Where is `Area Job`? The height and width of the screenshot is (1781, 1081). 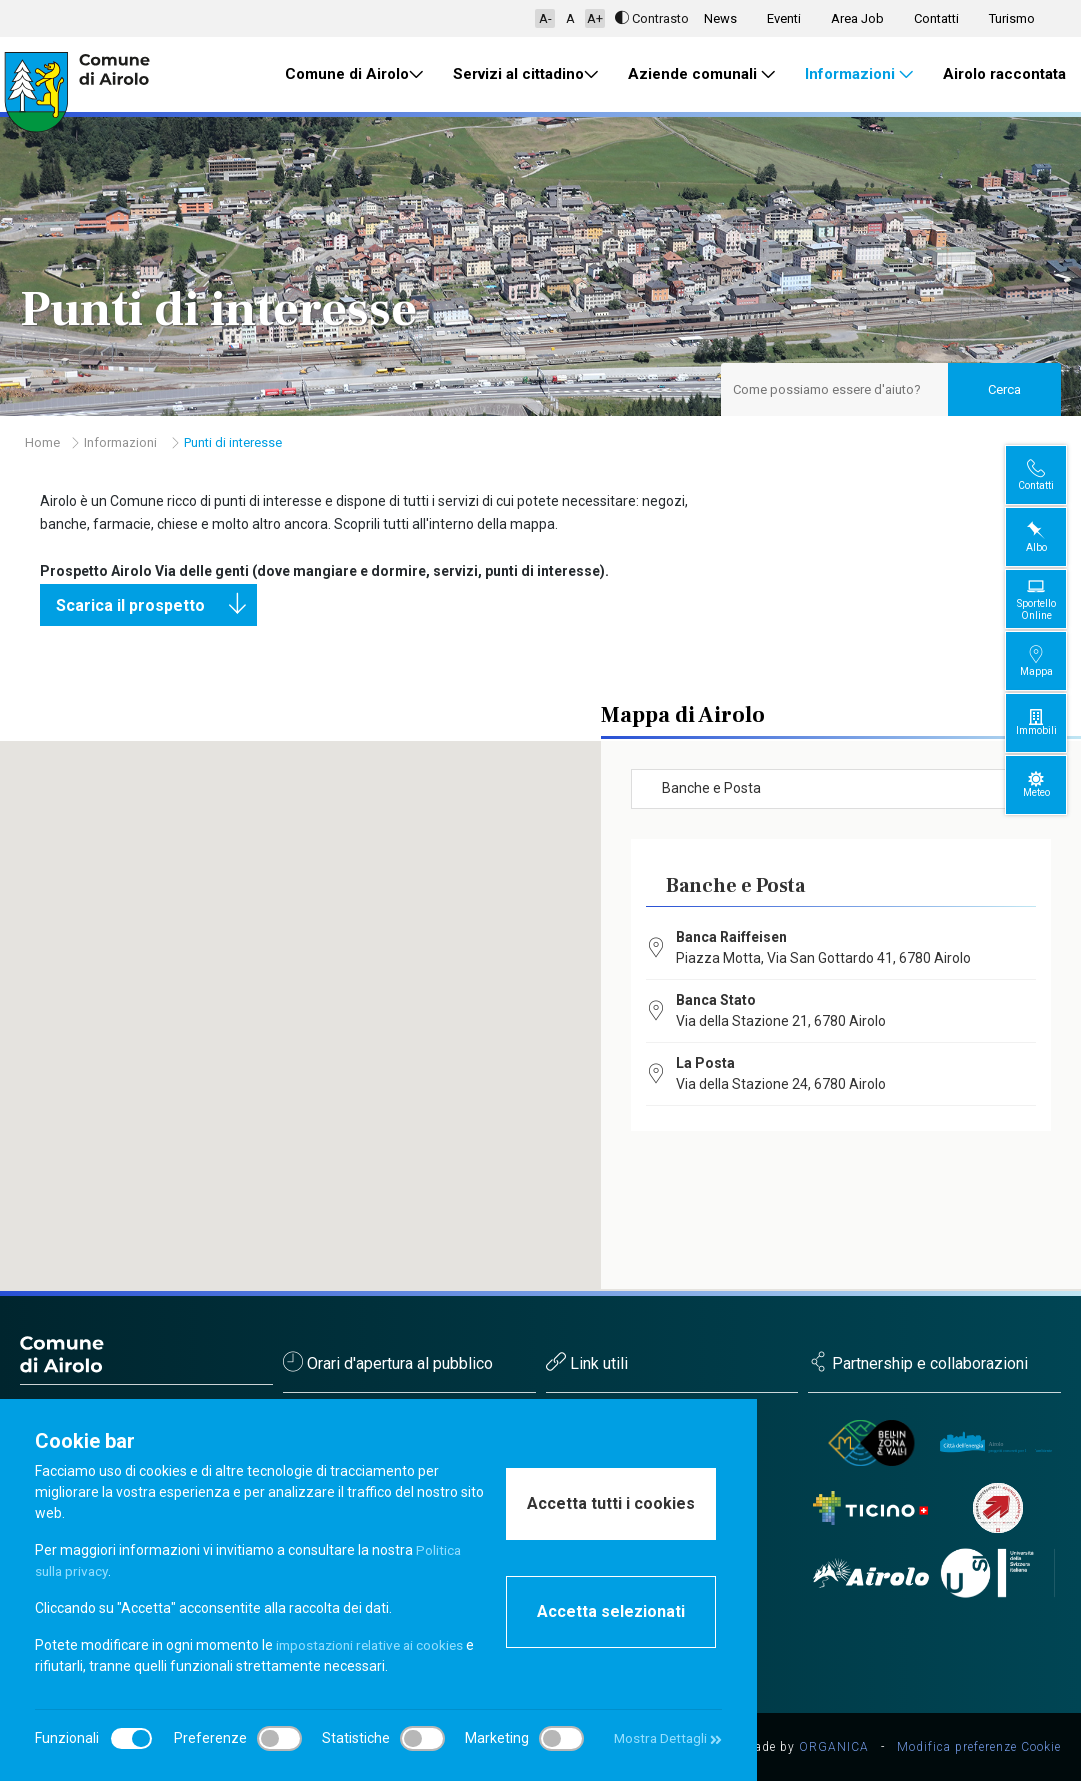 Area Job is located at coordinates (857, 18).